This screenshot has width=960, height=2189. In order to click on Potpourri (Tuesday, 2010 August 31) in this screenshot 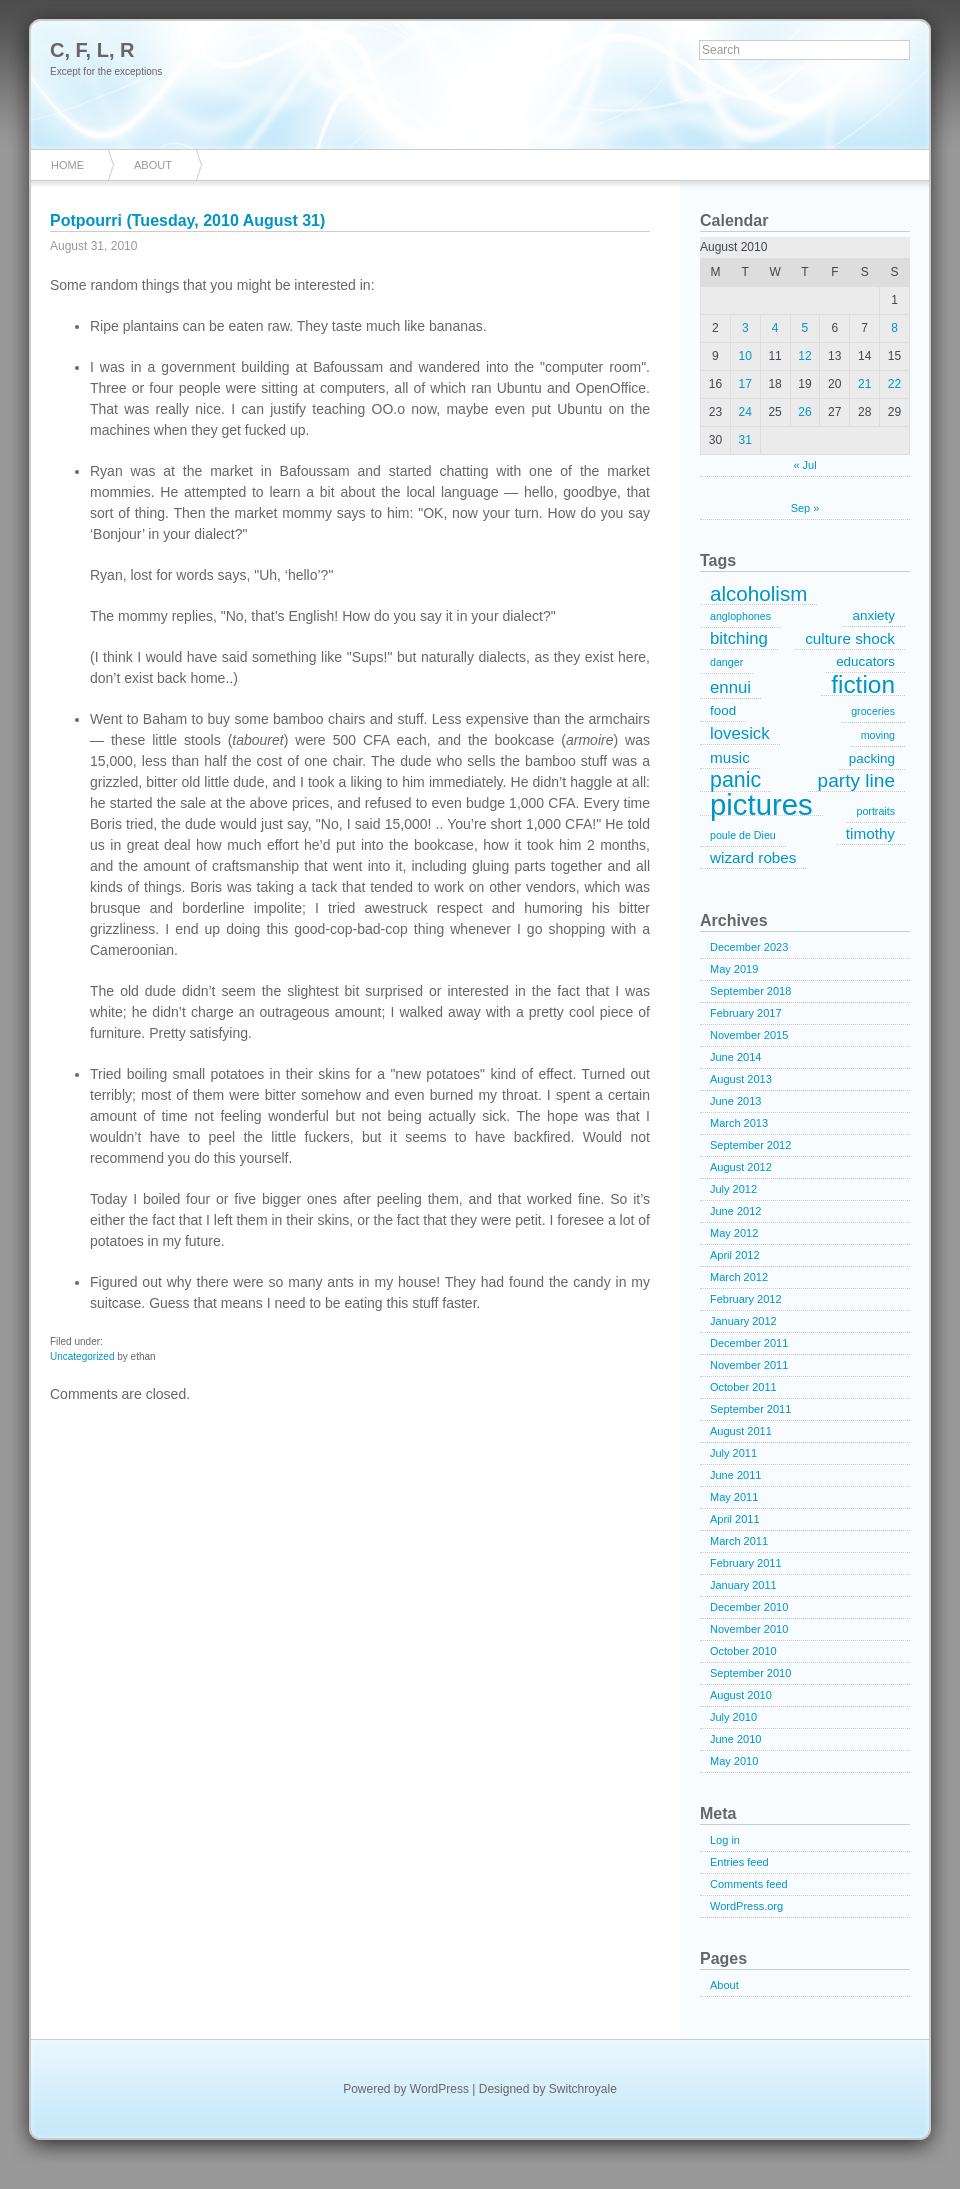, I will do `click(187, 220)`.